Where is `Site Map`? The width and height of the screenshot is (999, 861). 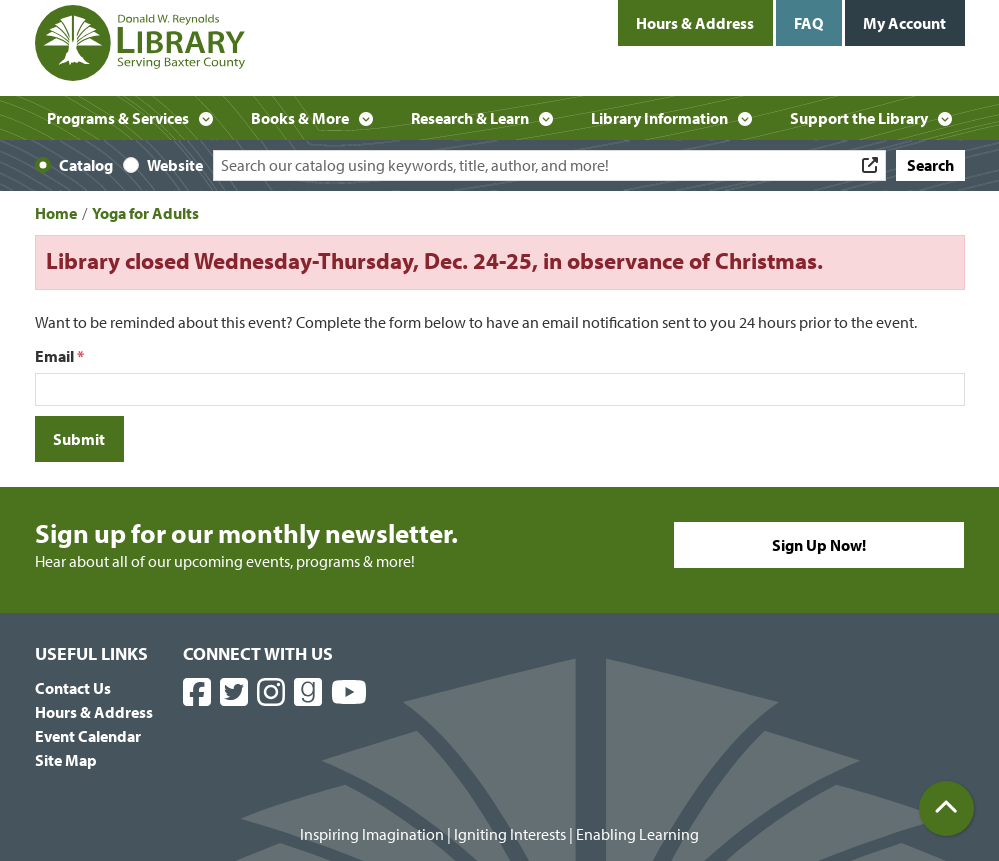 Site Map is located at coordinates (66, 760).